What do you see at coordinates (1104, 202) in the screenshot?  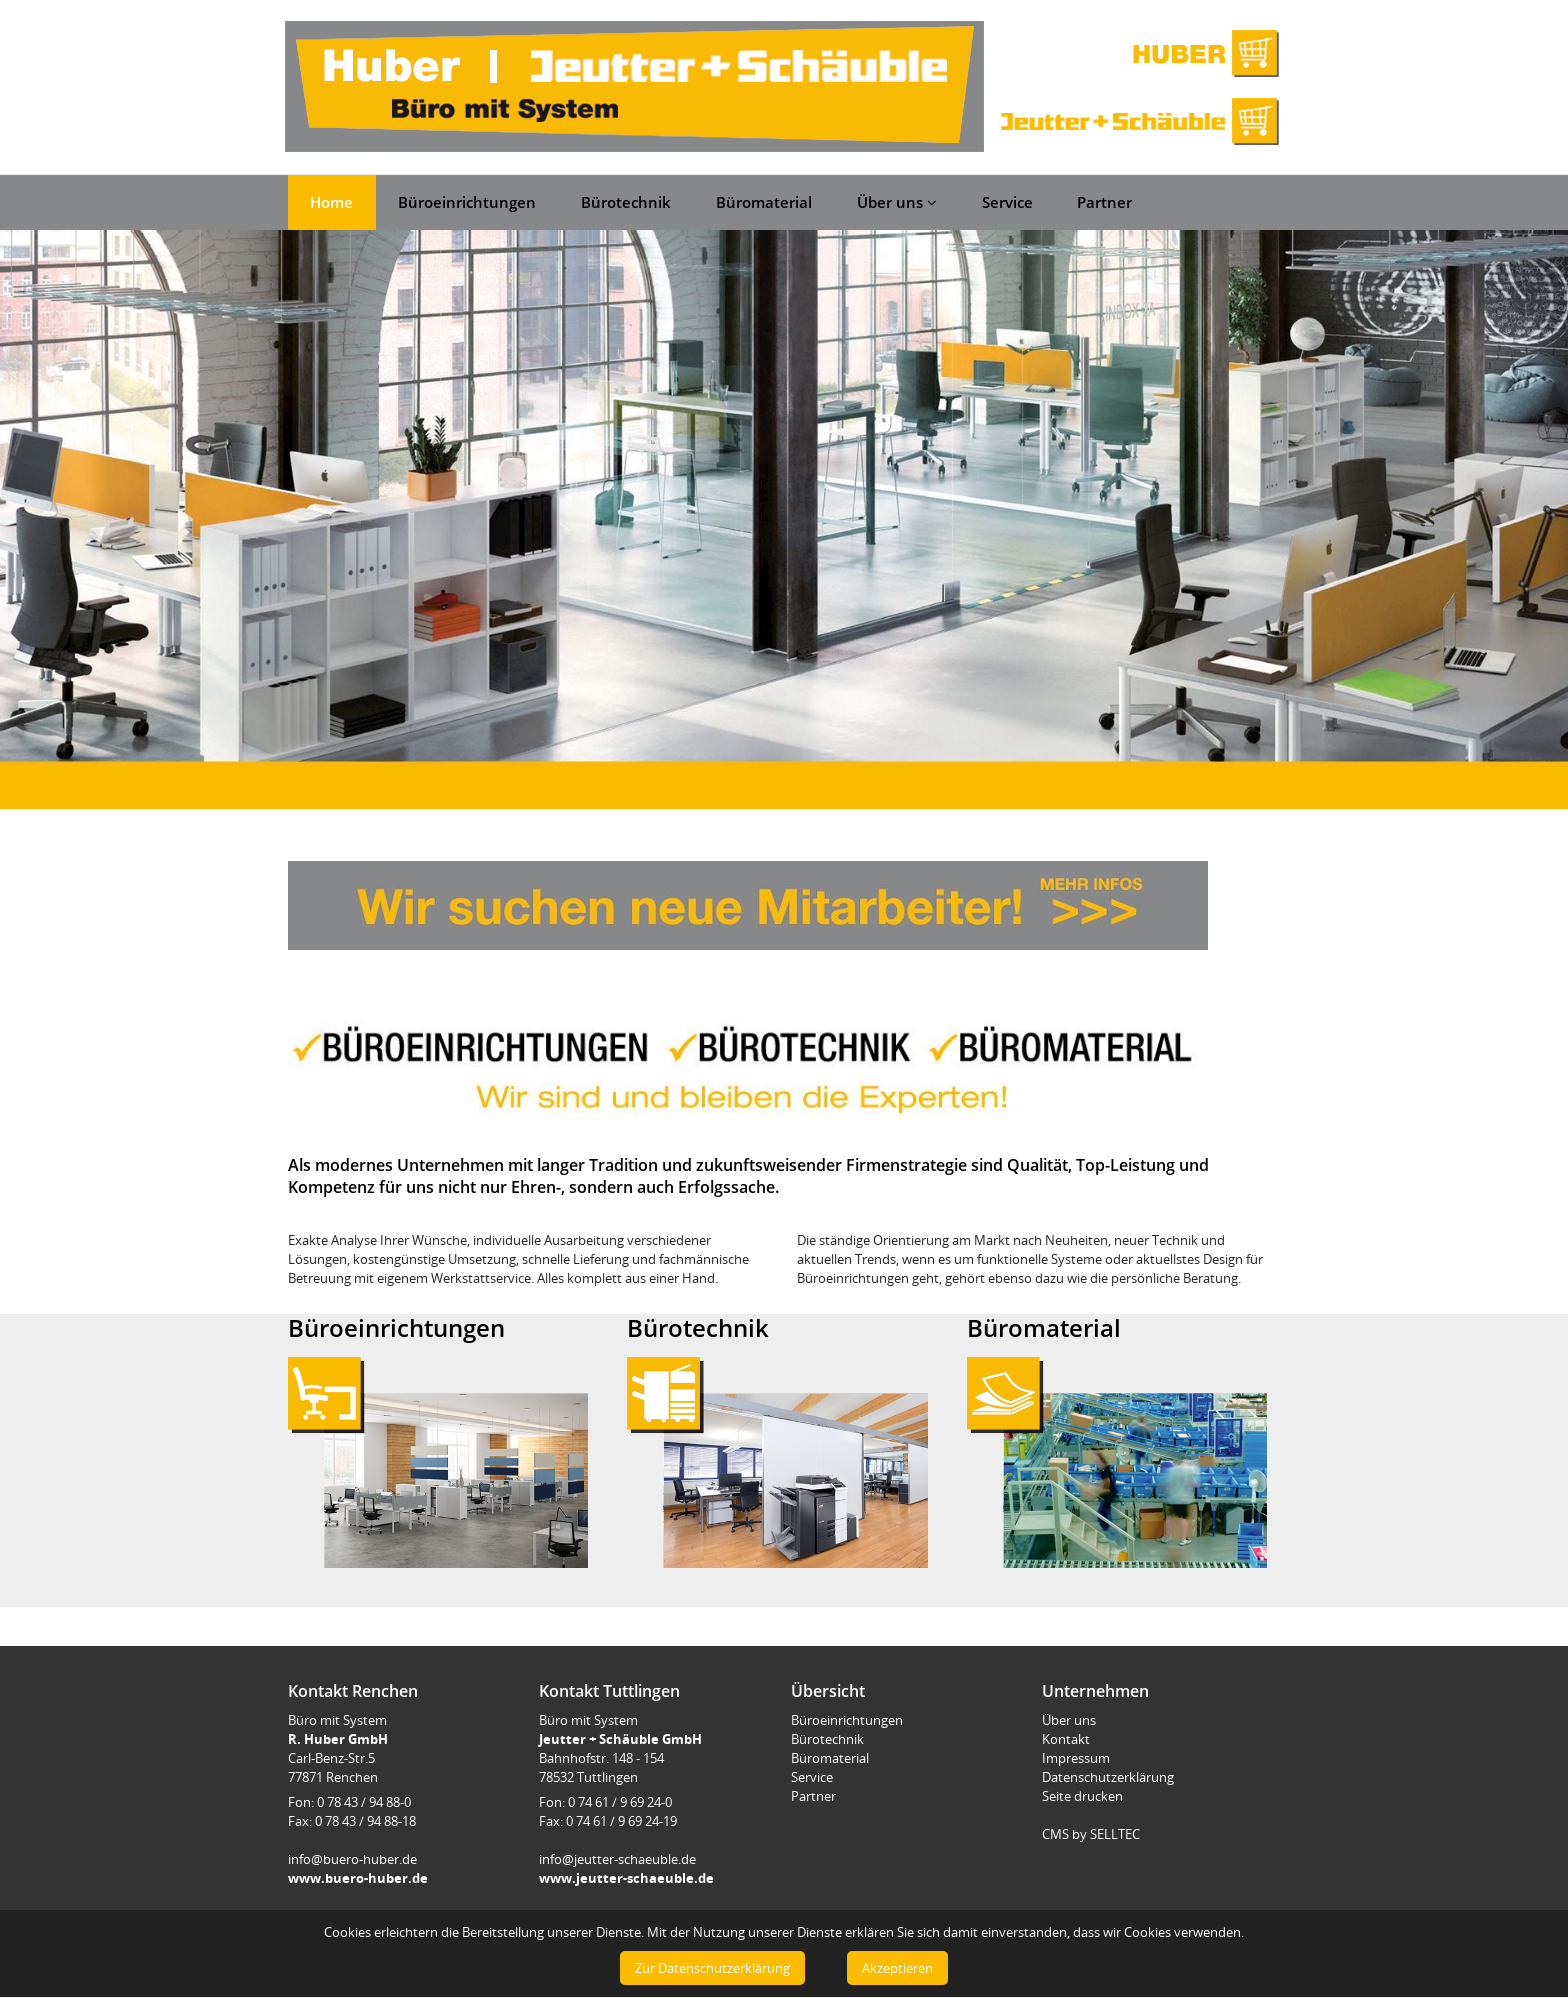 I see `Partner` at bounding box center [1104, 202].